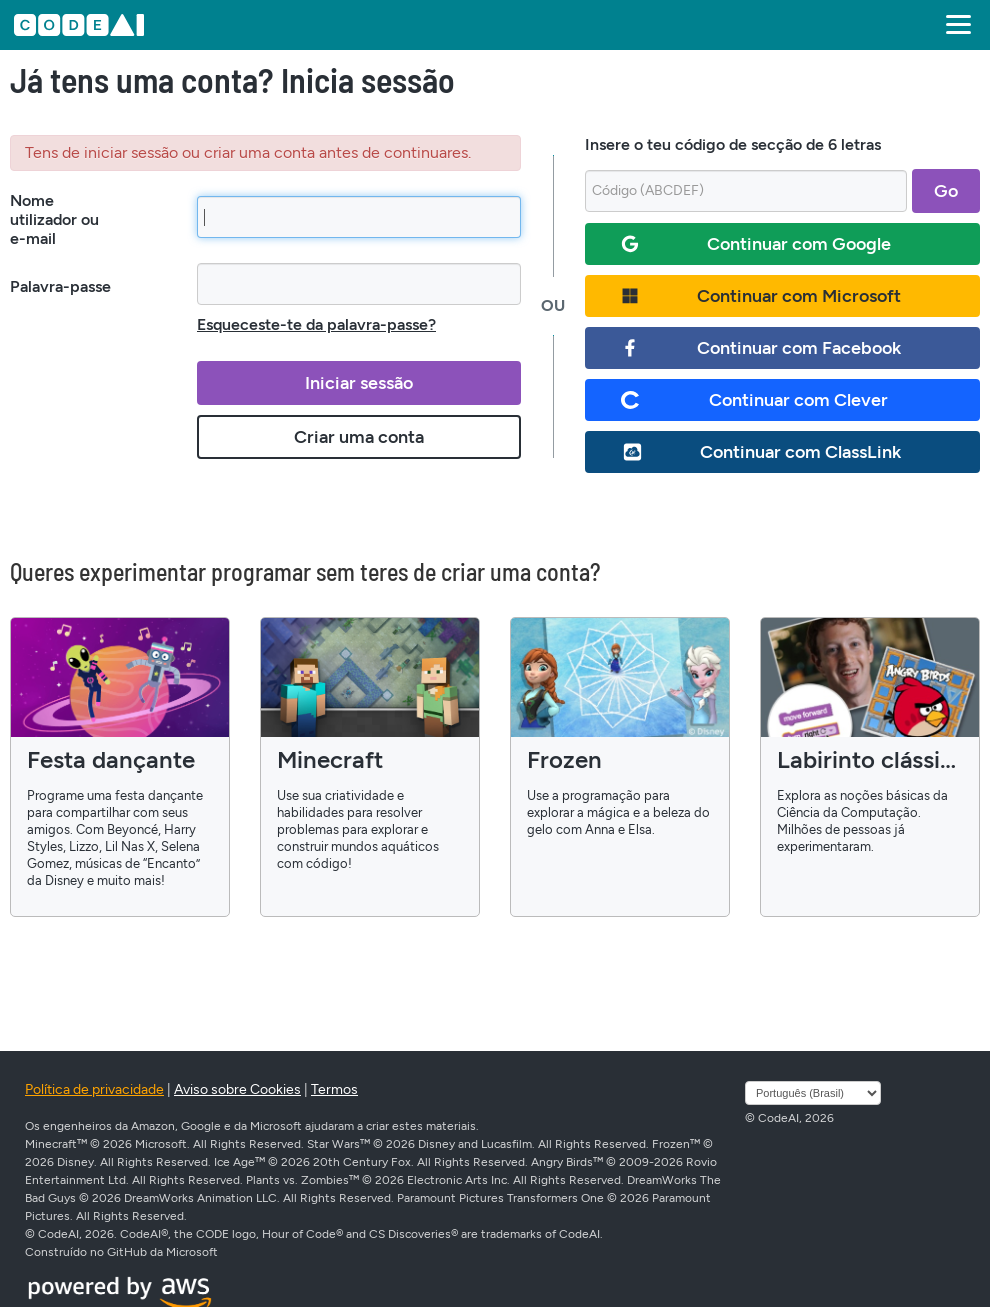 Image resolution: width=990 pixels, height=1307 pixels. What do you see at coordinates (761, 296) in the screenshot?
I see `Continuar com Microsoft` at bounding box center [761, 296].